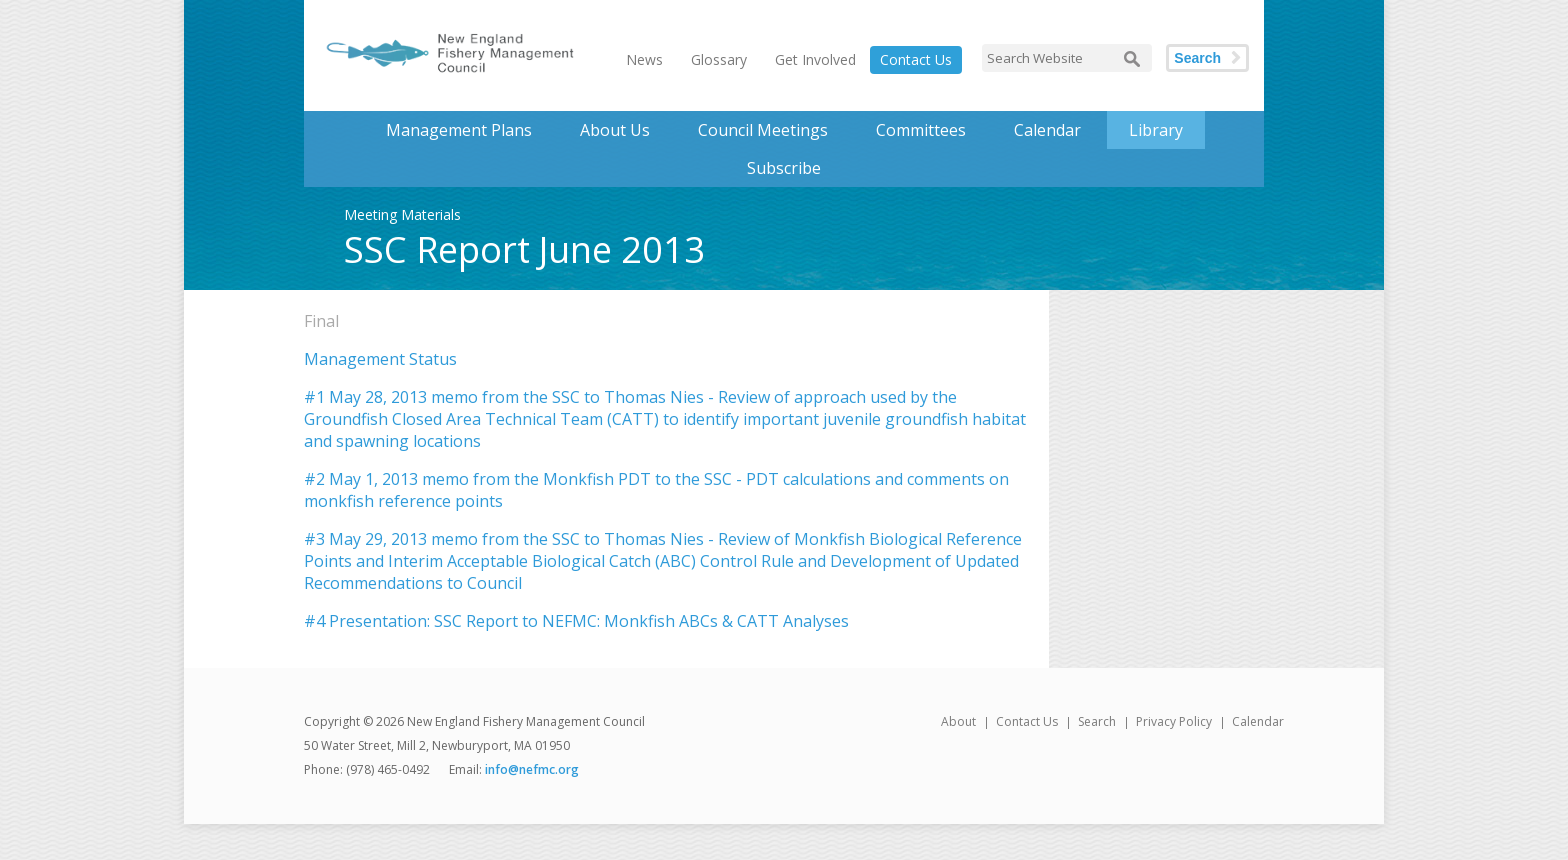 The image size is (1568, 860). What do you see at coordinates (719, 59) in the screenshot?
I see `Glossary` at bounding box center [719, 59].